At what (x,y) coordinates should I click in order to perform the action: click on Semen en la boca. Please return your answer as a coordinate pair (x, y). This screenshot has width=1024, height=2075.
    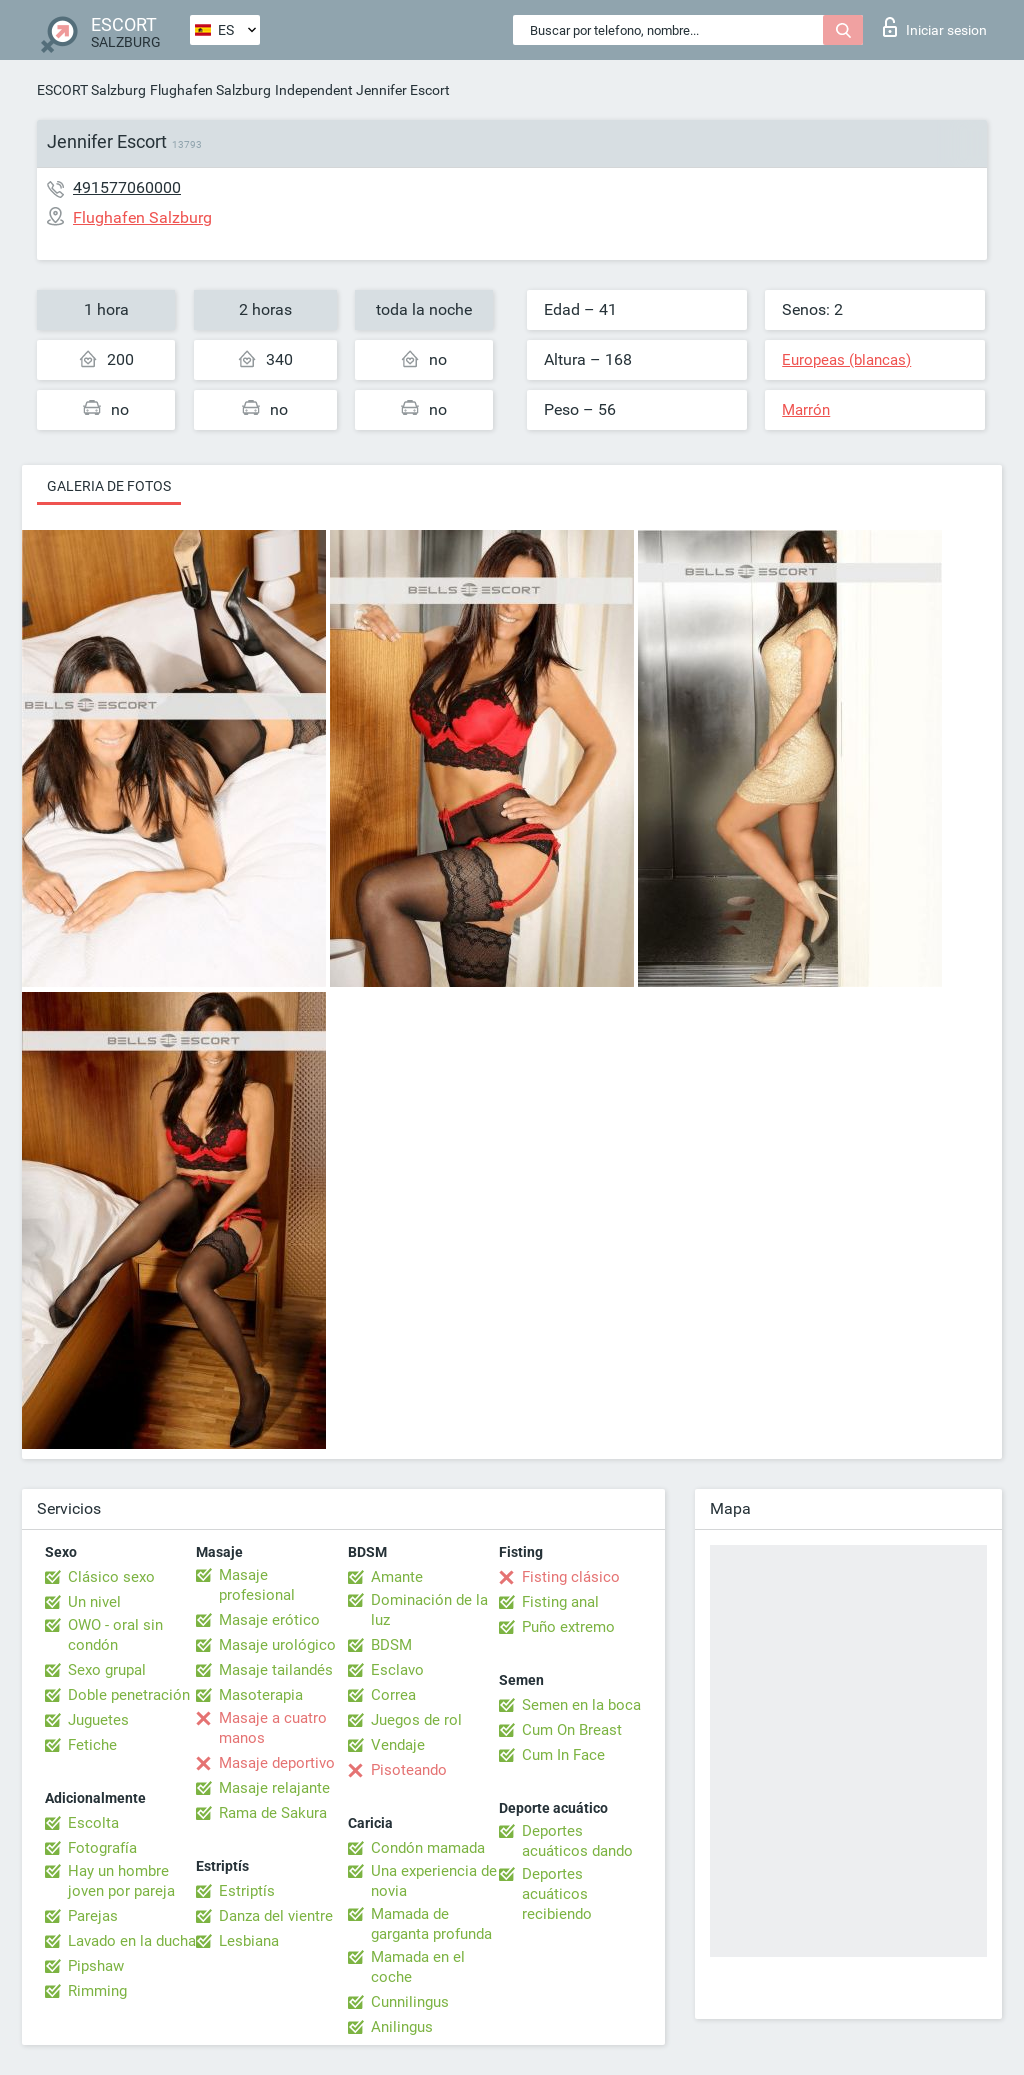
    Looking at the image, I should click on (581, 1705).